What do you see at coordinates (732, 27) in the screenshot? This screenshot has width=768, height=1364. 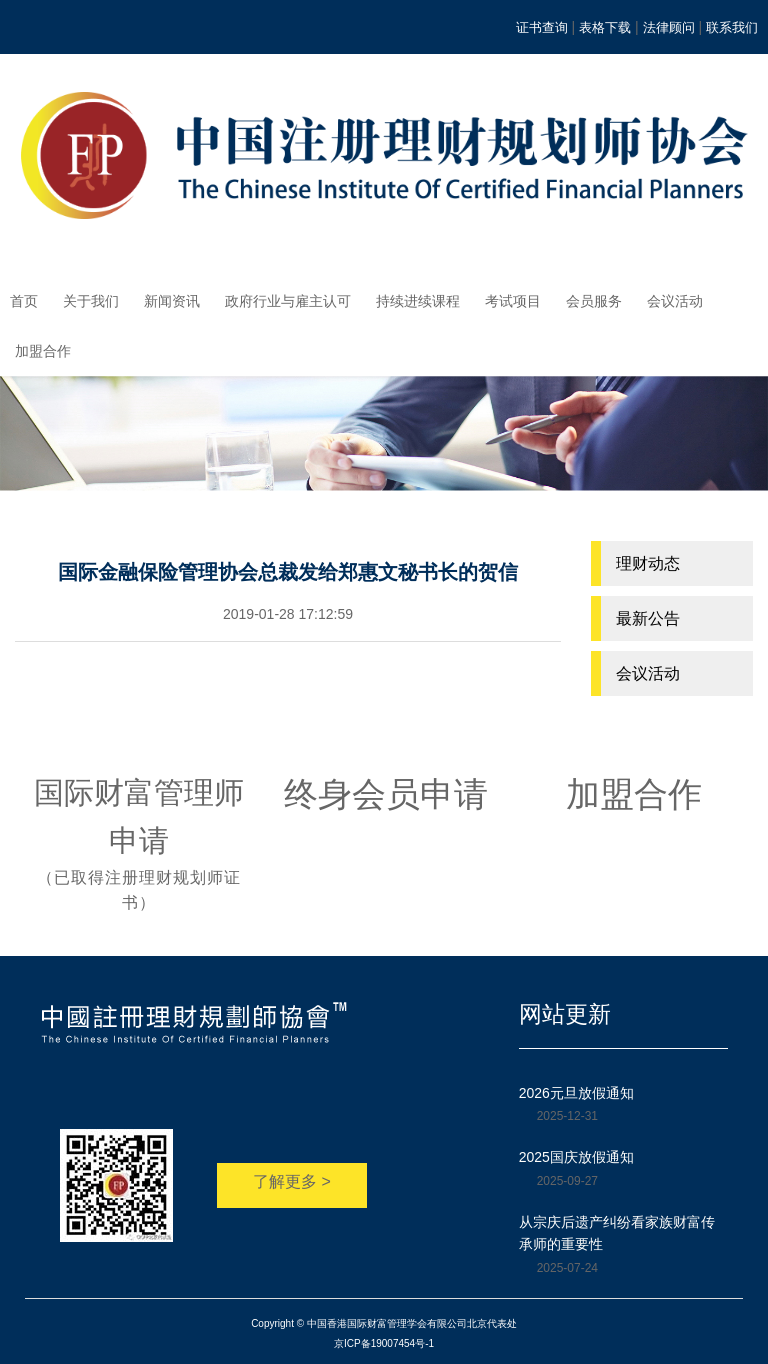 I see `联系我们` at bounding box center [732, 27].